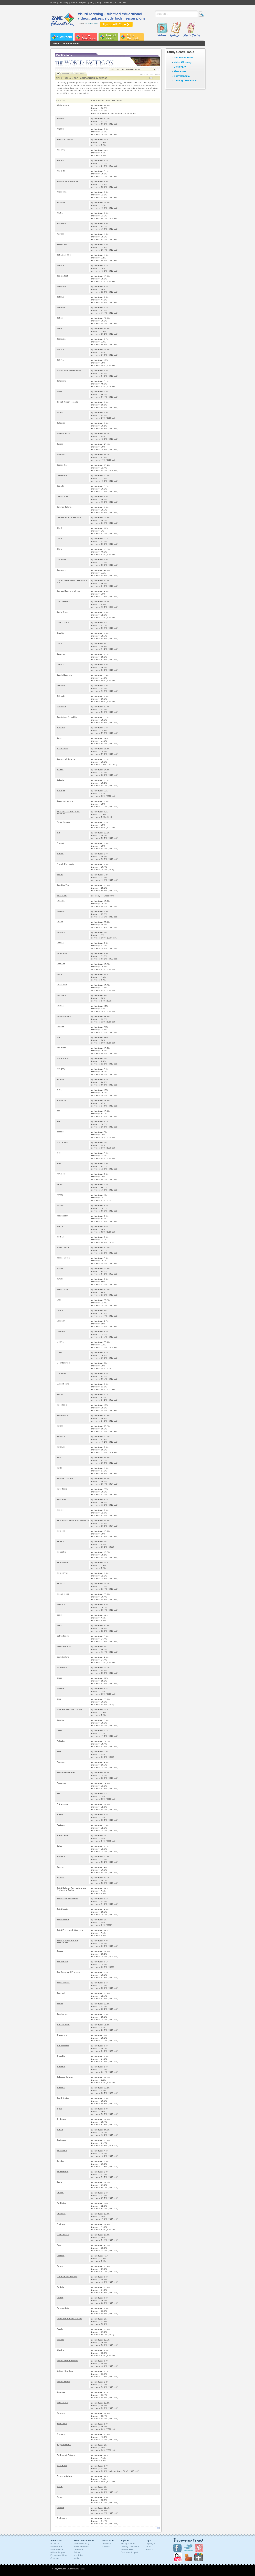 This screenshot has height=2576, width=255. Describe the element at coordinates (60, 2329) in the screenshot. I see `Tuvalu` at that location.